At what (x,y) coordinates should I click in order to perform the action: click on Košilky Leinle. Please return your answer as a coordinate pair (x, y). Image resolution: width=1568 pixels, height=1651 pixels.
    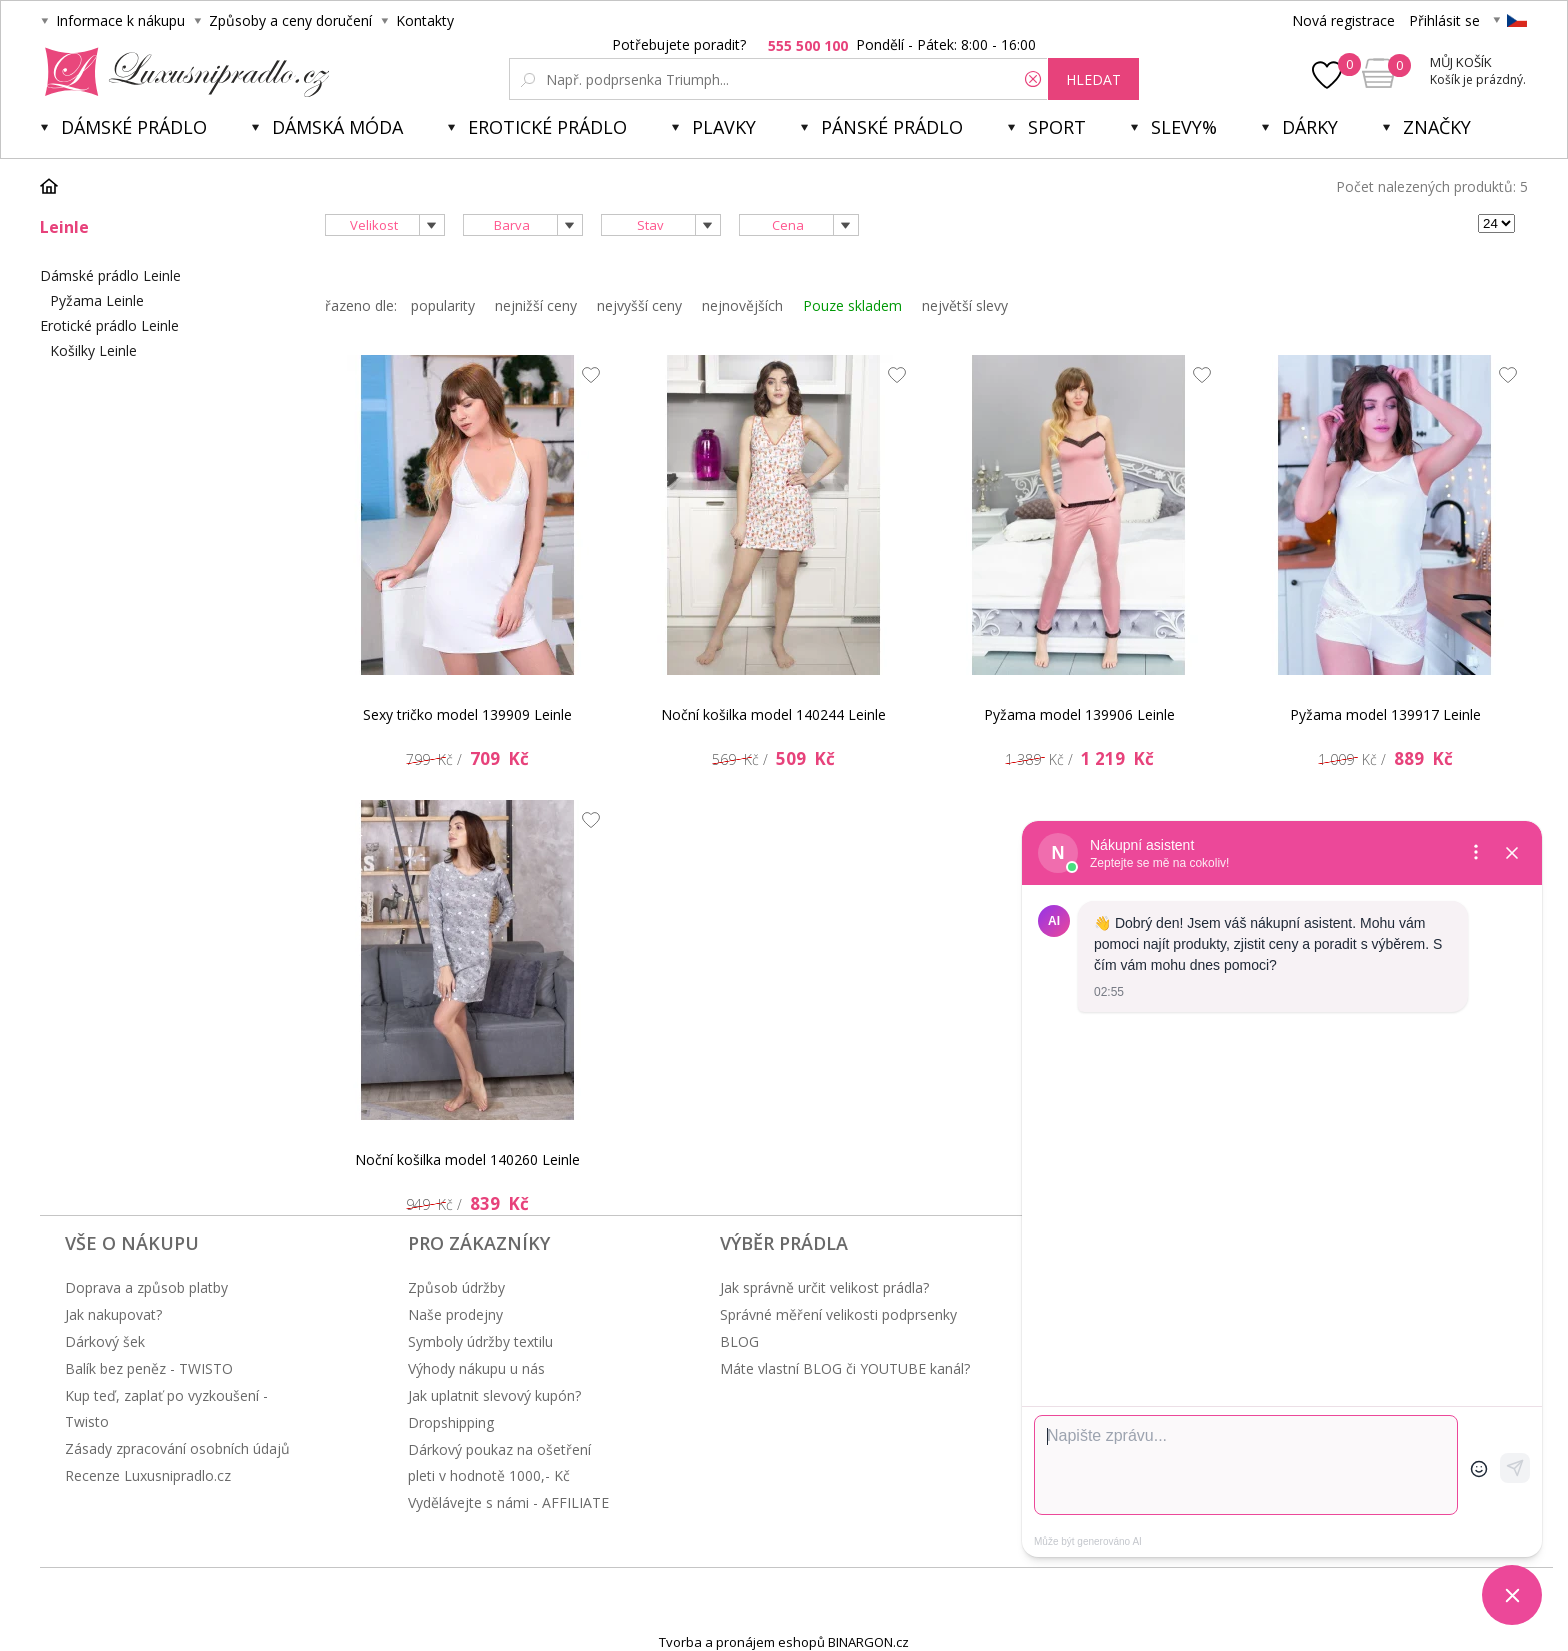
    Looking at the image, I should click on (93, 350).